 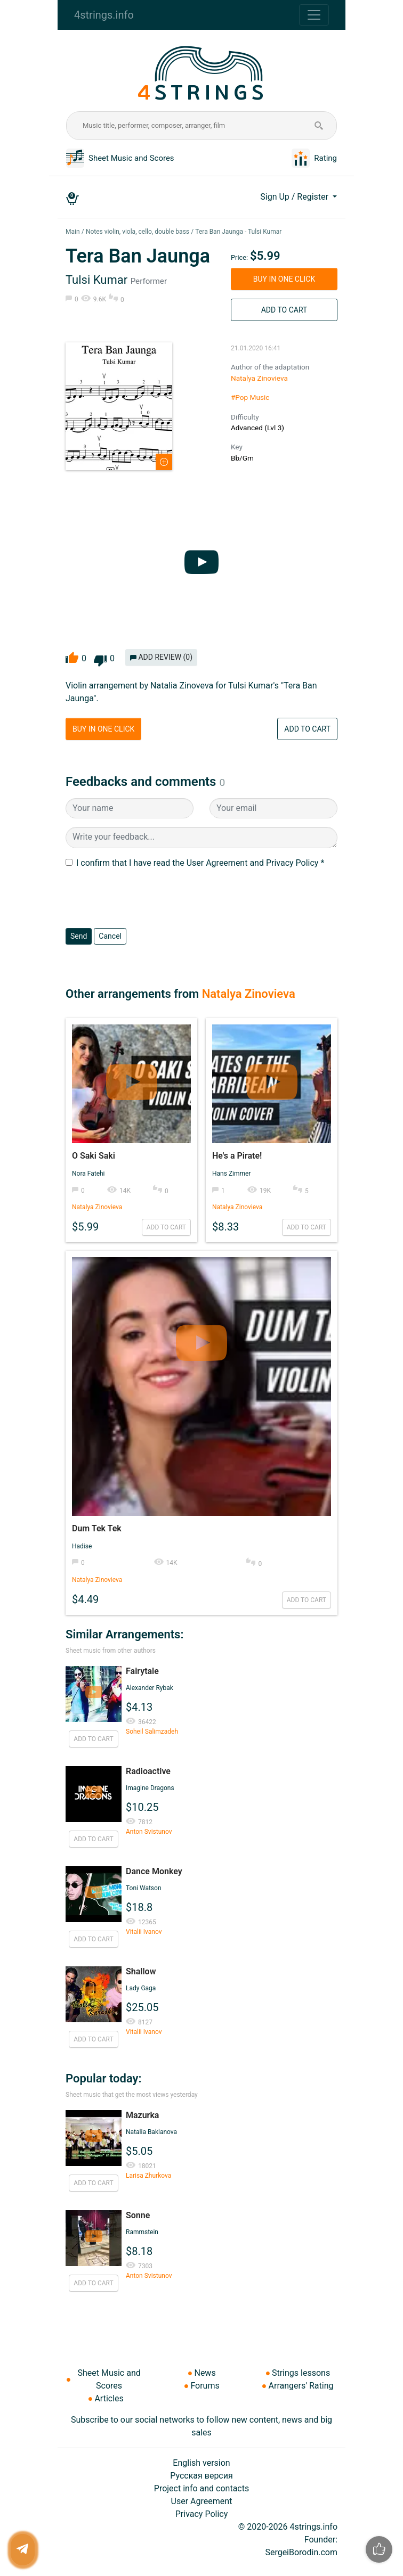 What do you see at coordinates (73, 231) in the screenshot?
I see `Main` at bounding box center [73, 231].